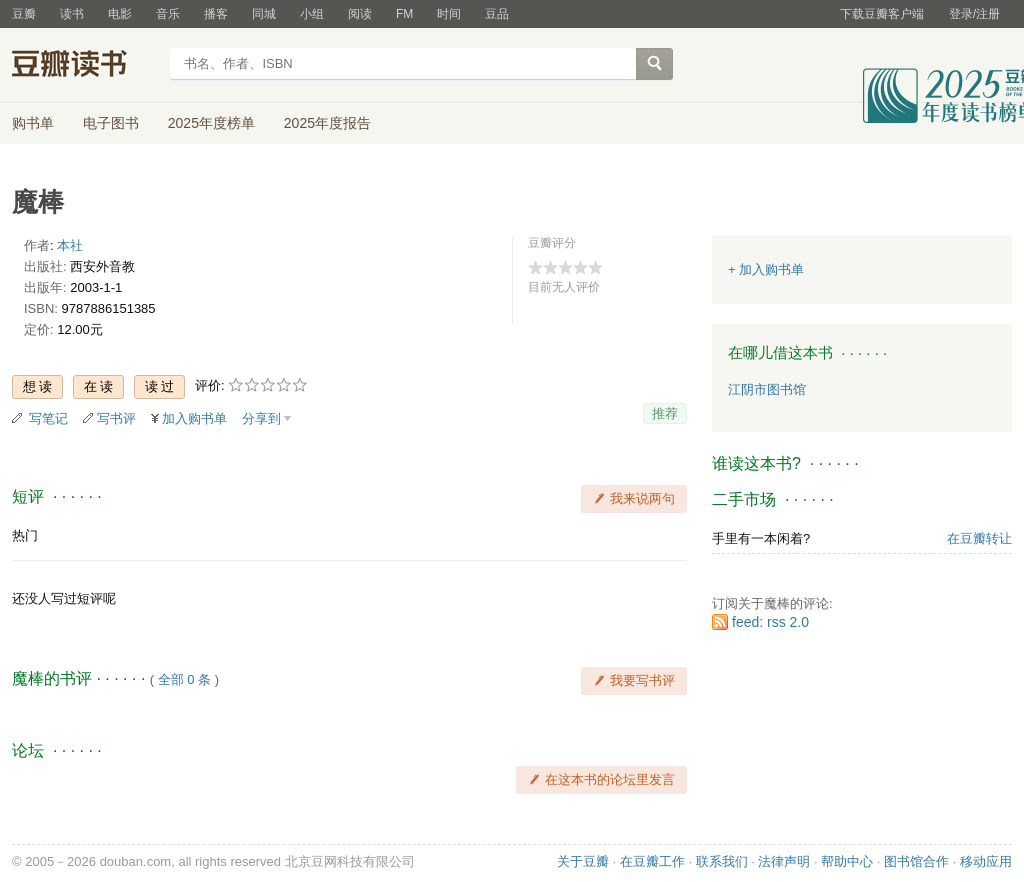 The height and width of the screenshot is (882, 1024). What do you see at coordinates (327, 123) in the screenshot?
I see `2025年度报告` at bounding box center [327, 123].